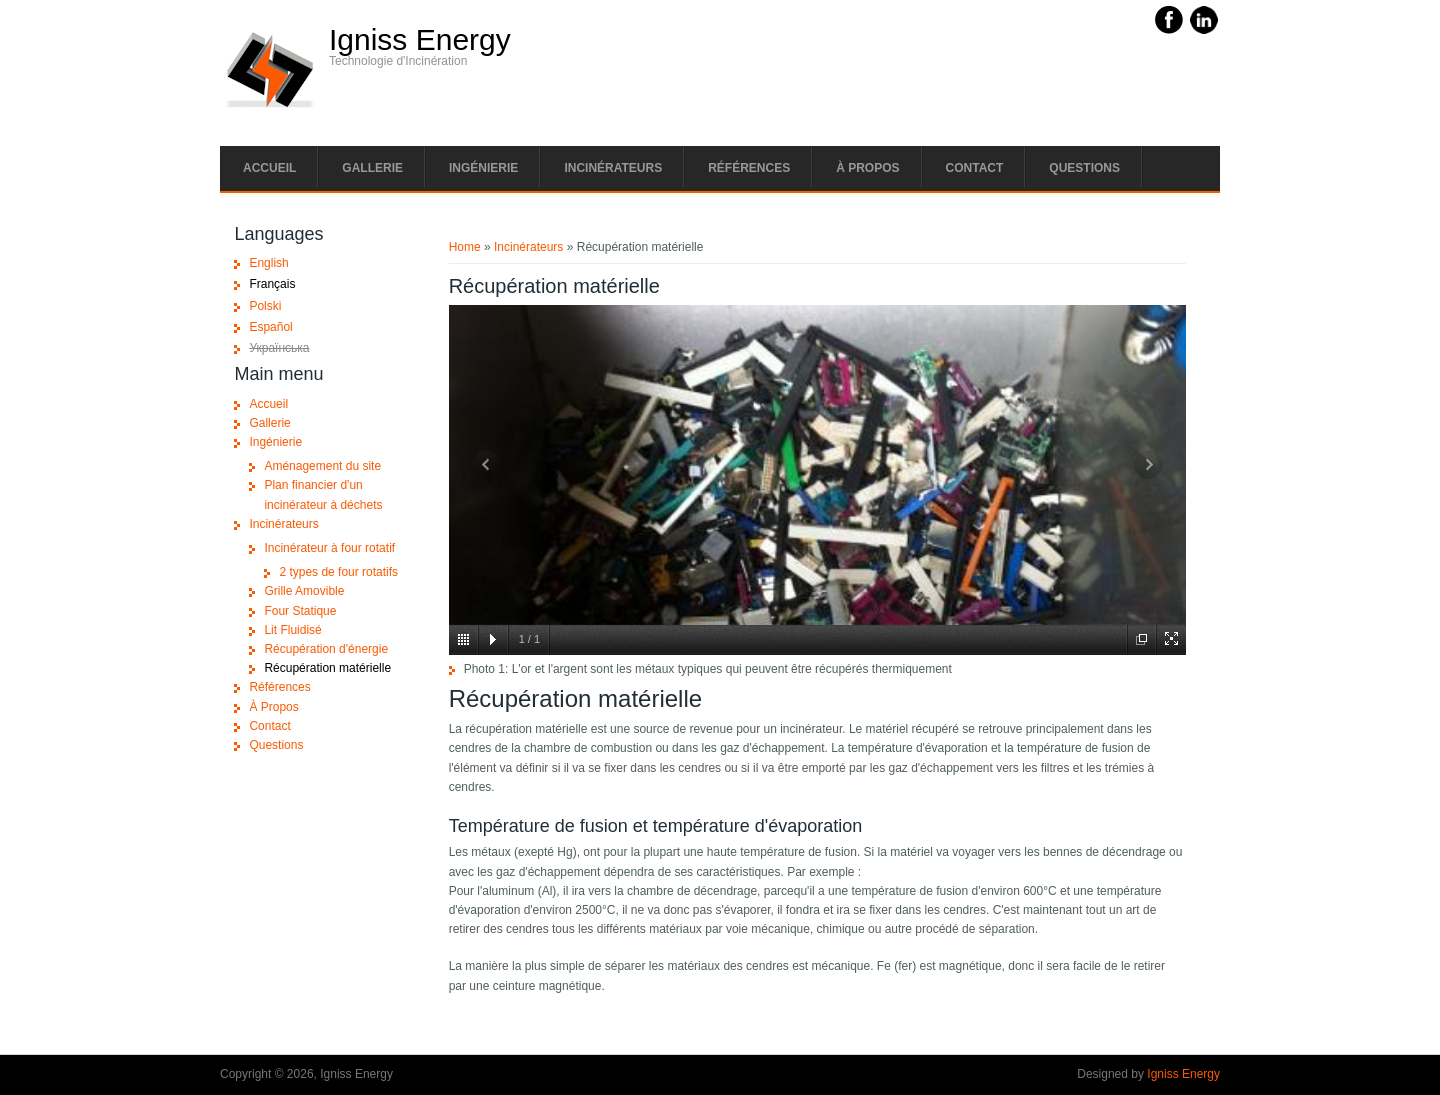 The width and height of the screenshot is (1440, 1095). Describe the element at coordinates (867, 168) in the screenshot. I see `À Propos` at that location.